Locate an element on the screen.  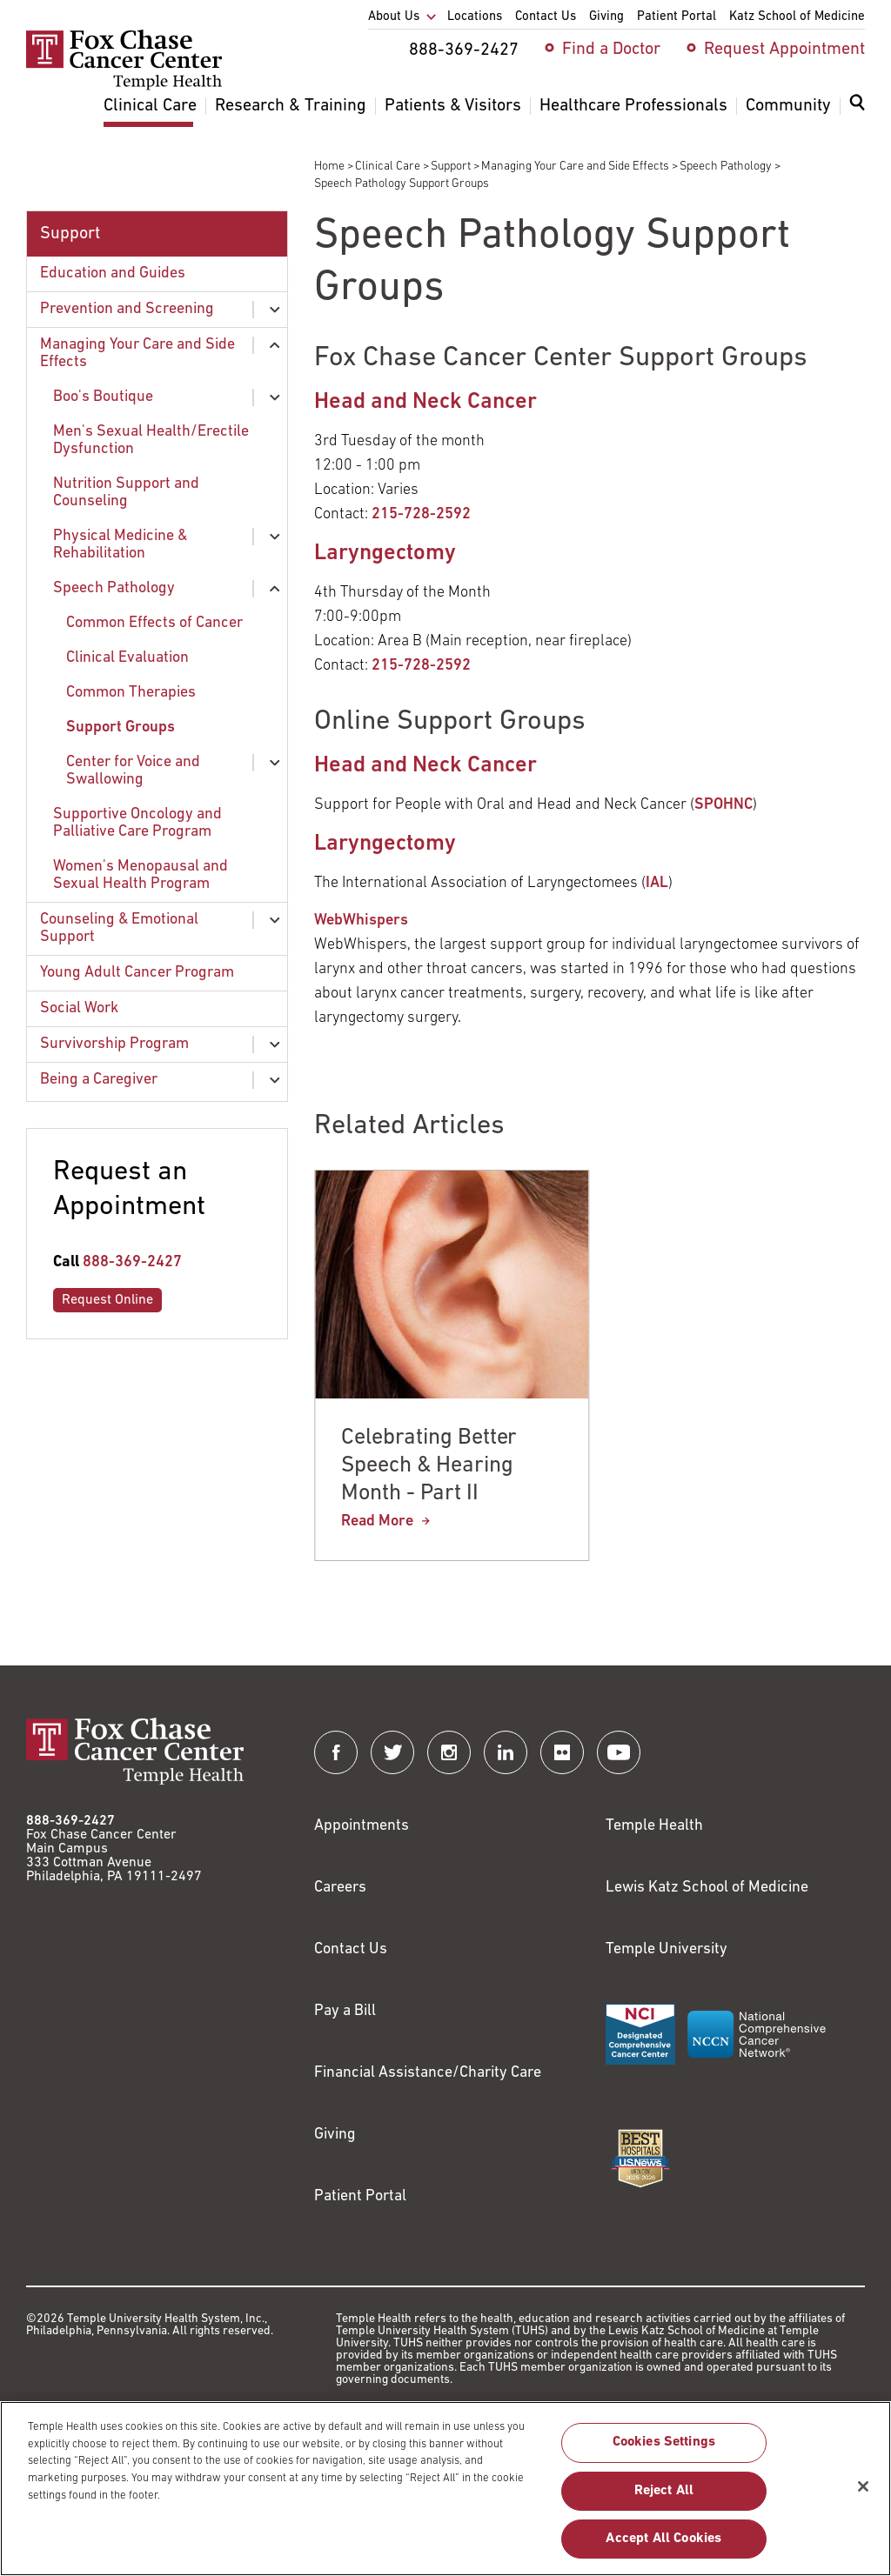
Men's Sexual Health/Erectile Dysfunction is located at coordinates (151, 440).